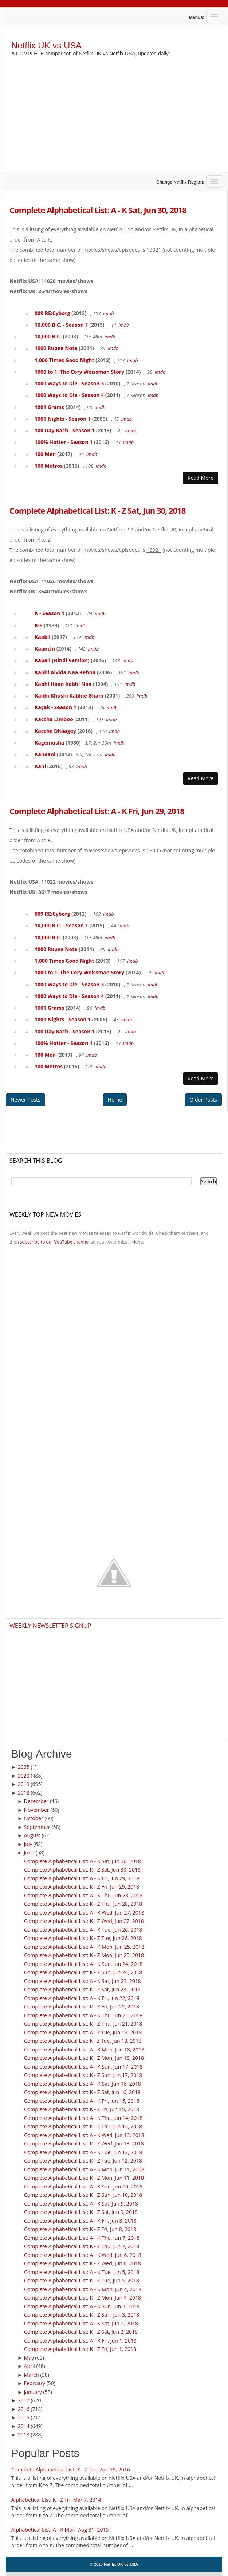  I want to click on Complete Alphabetical List: A - k Tue, Jun 19, 2018, so click(83, 2032).